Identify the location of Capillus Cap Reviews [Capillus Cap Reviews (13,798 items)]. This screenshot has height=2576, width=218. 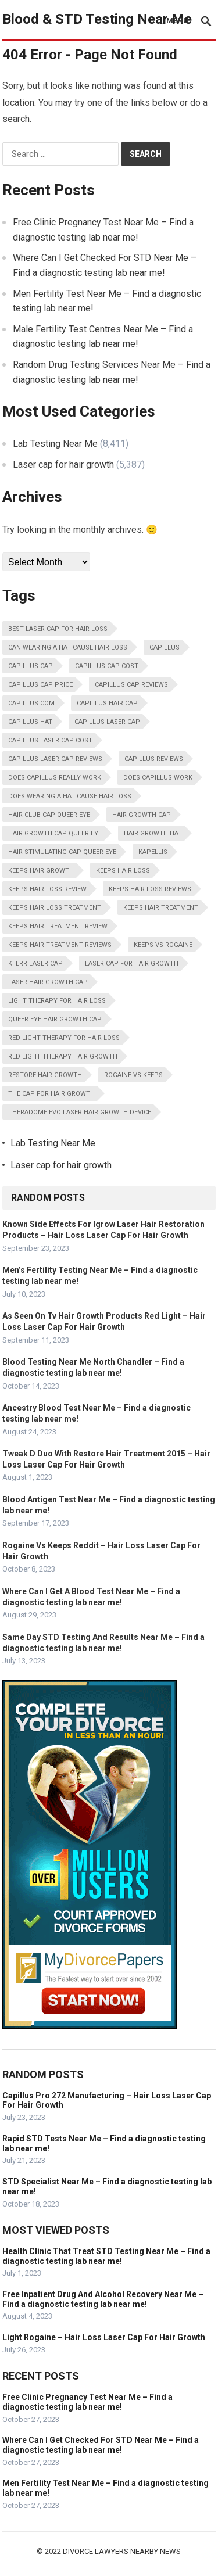
(131, 684).